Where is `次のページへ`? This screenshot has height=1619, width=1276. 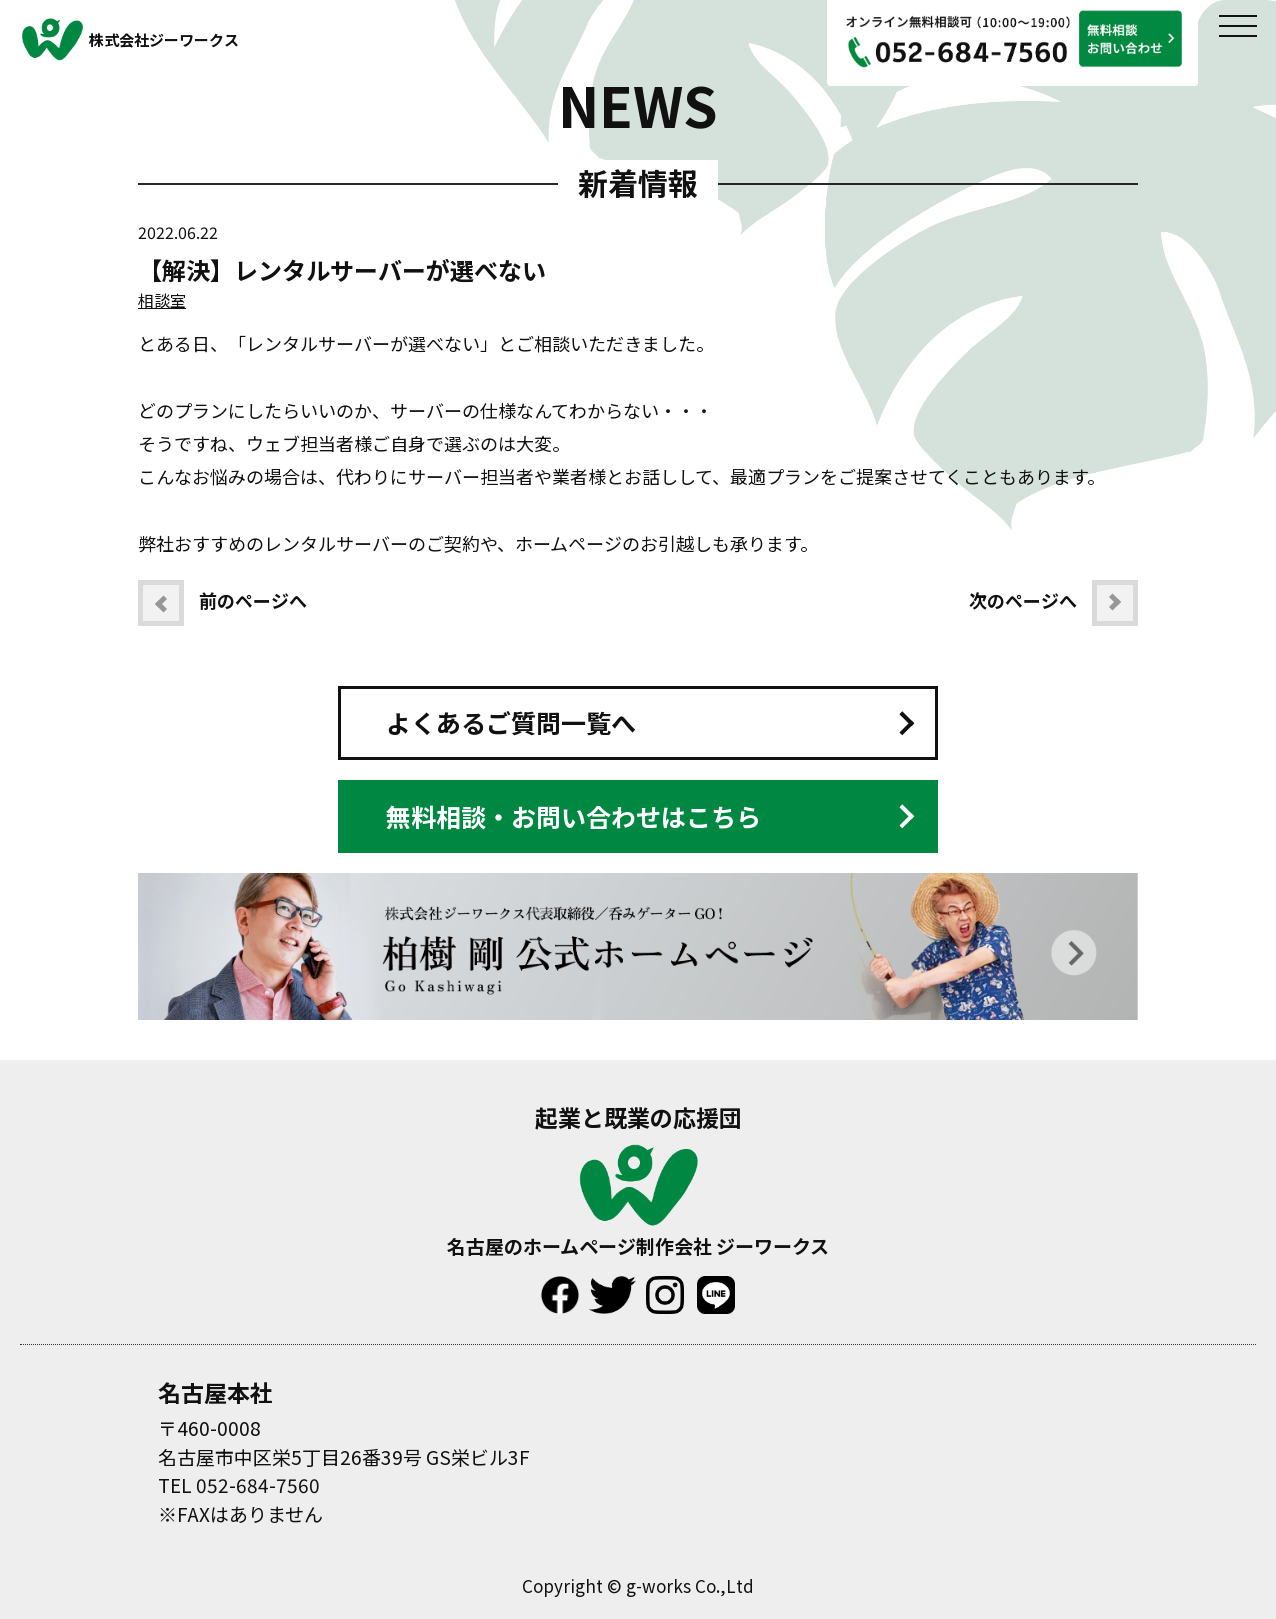
次のページへ is located at coordinates (1053, 603).